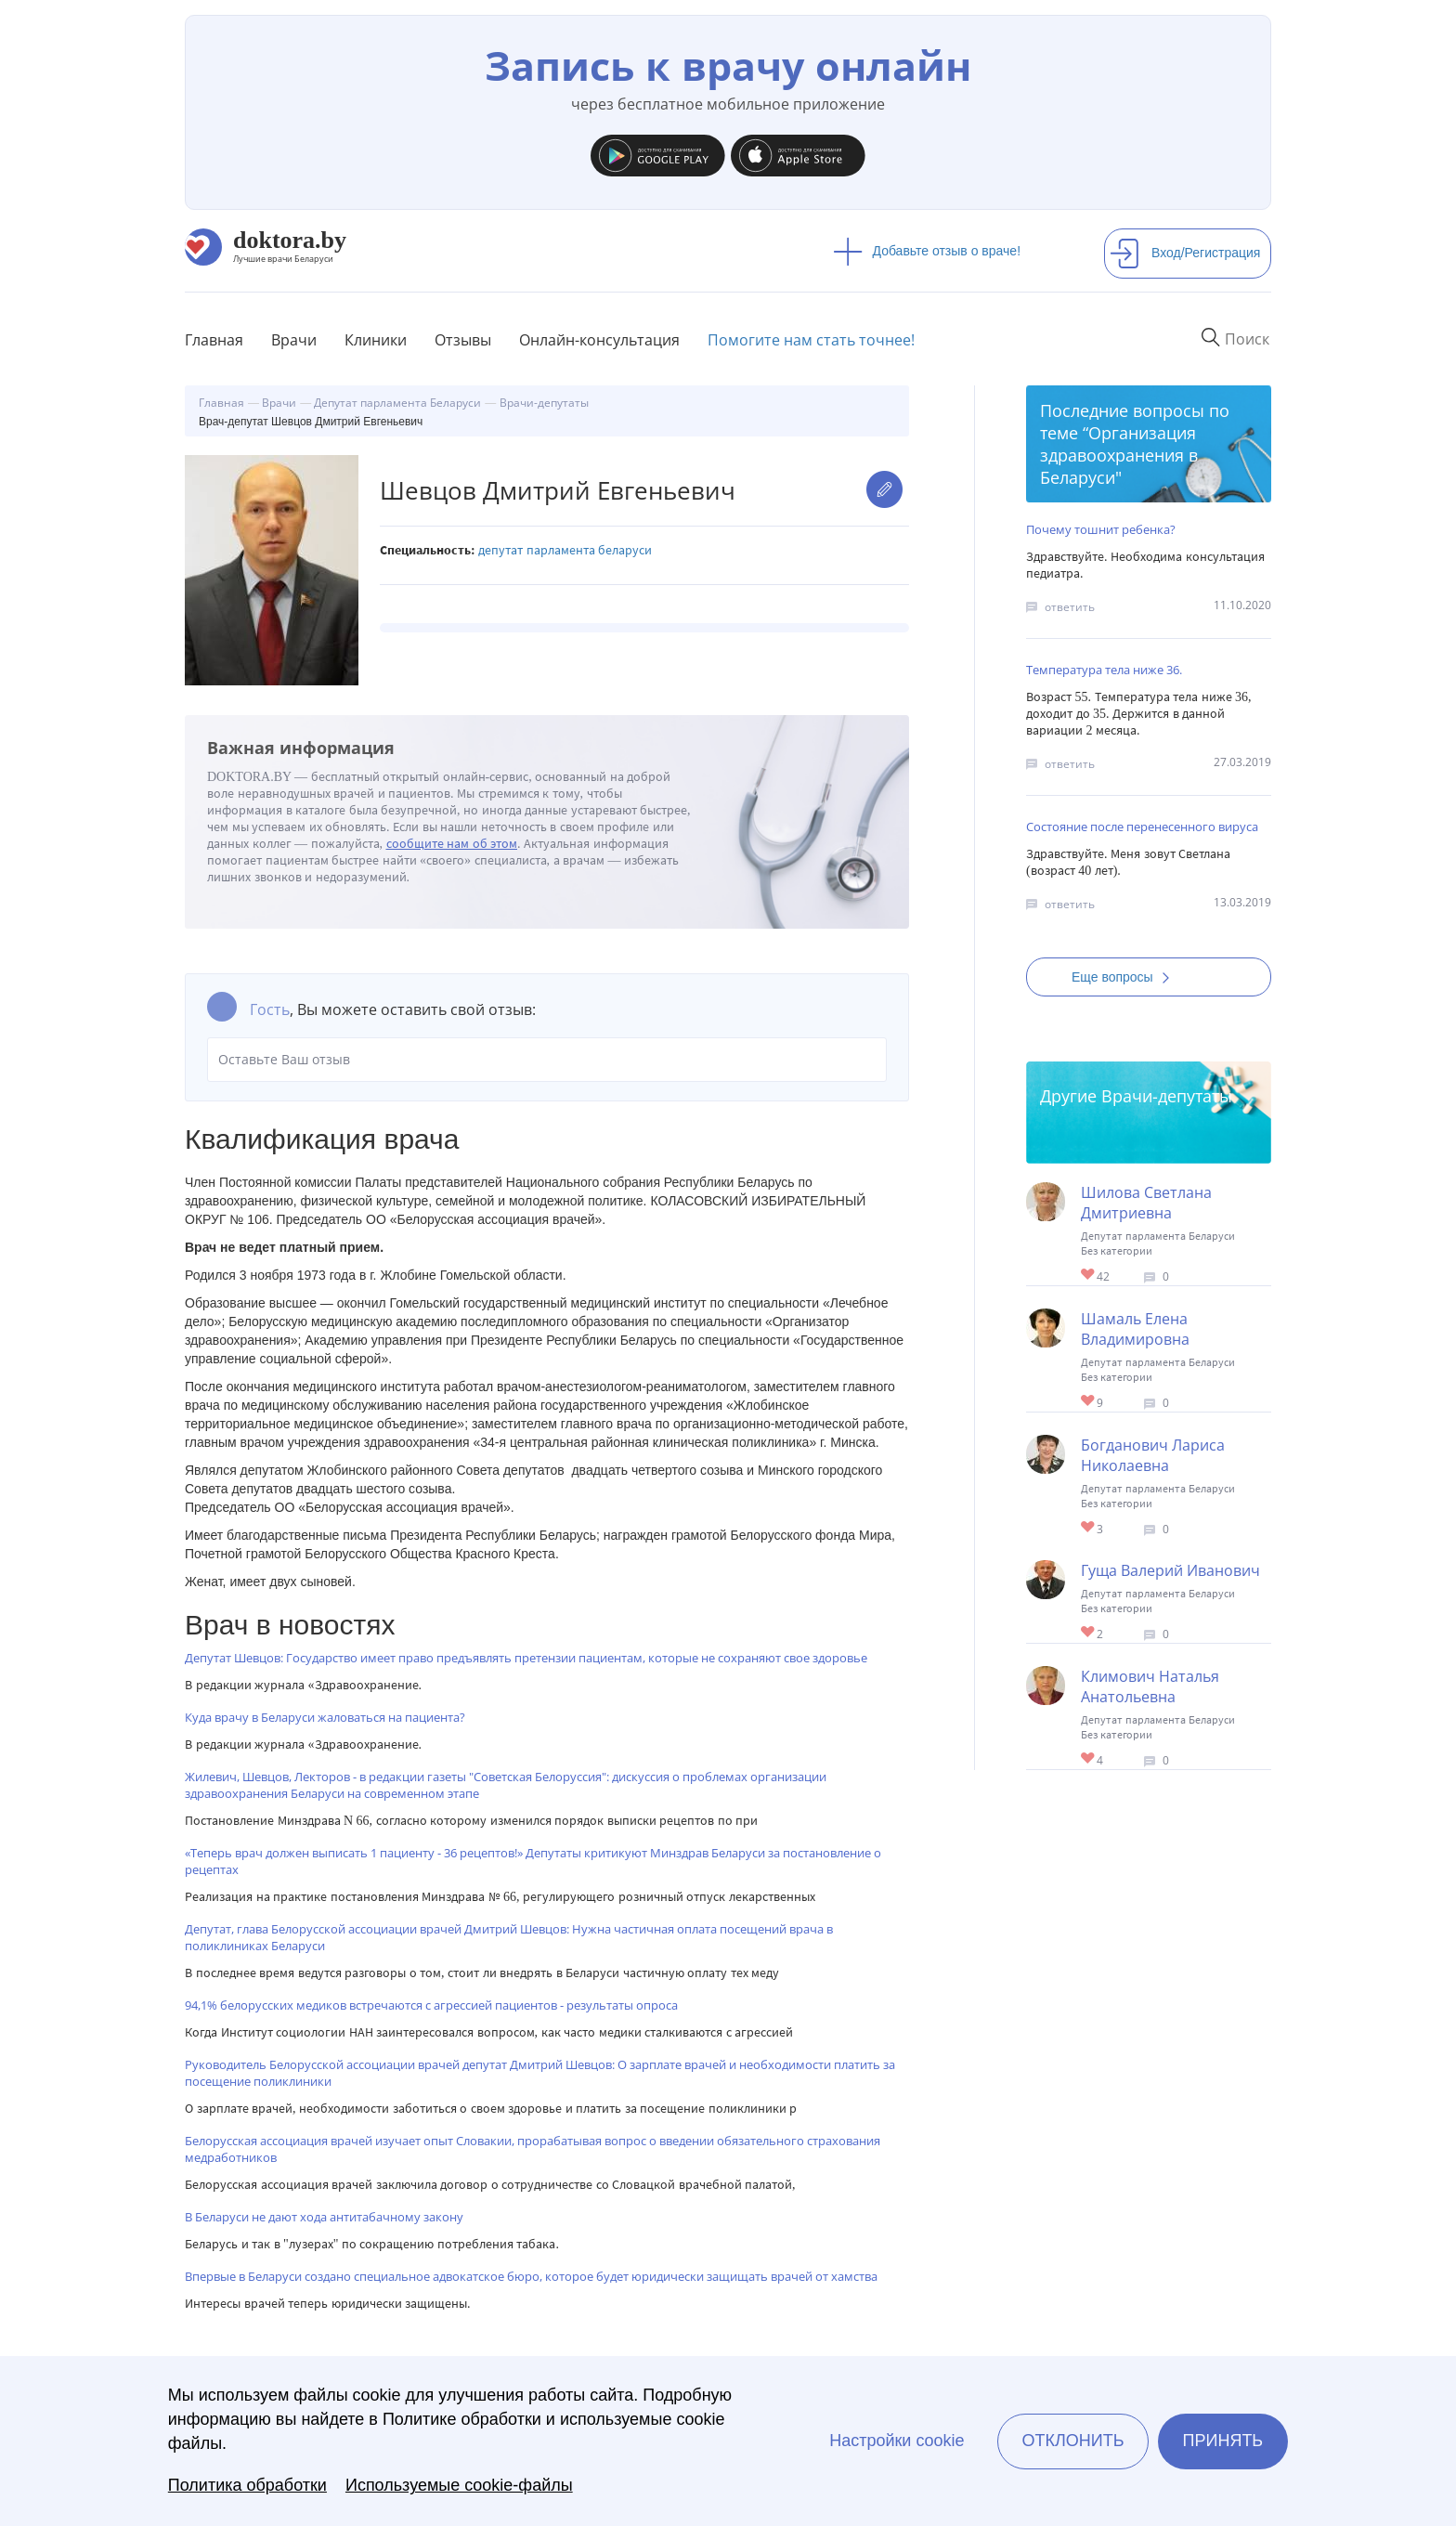  Describe the element at coordinates (531, 2276) in the screenshot. I see `Впервые в Беларуси создано специальное адвокатское бюро, которое будет юридически защищать врачей от хамства` at that location.